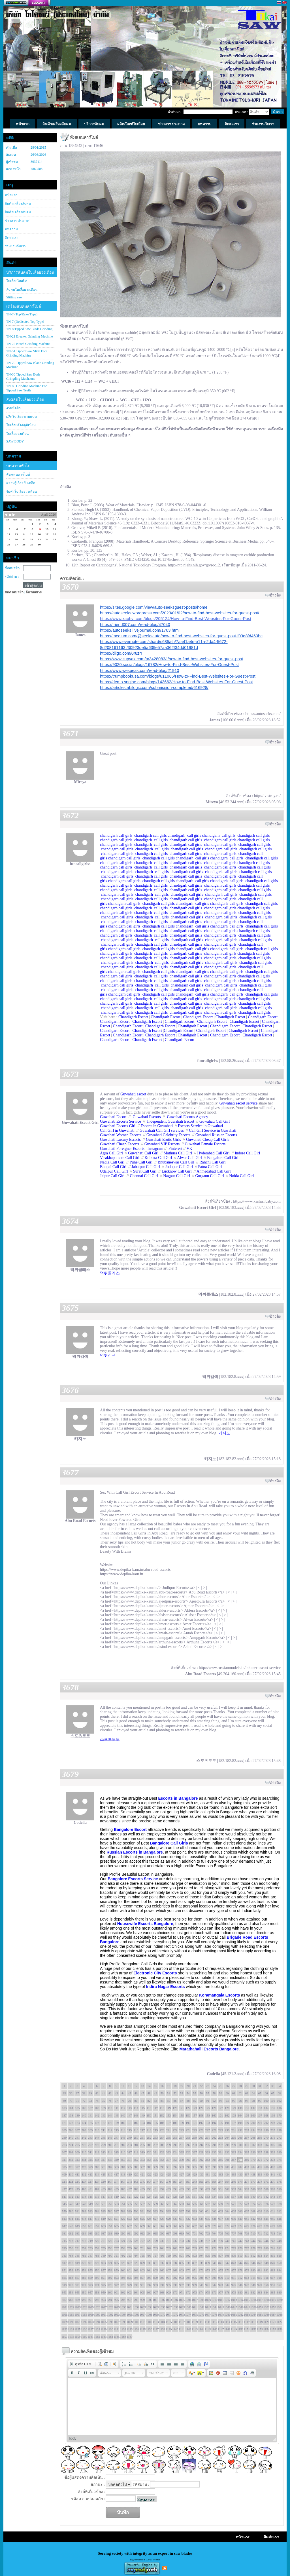 The width and height of the screenshot is (290, 2576). Describe the element at coordinates (77, 2263) in the screenshot. I see `819` at that location.